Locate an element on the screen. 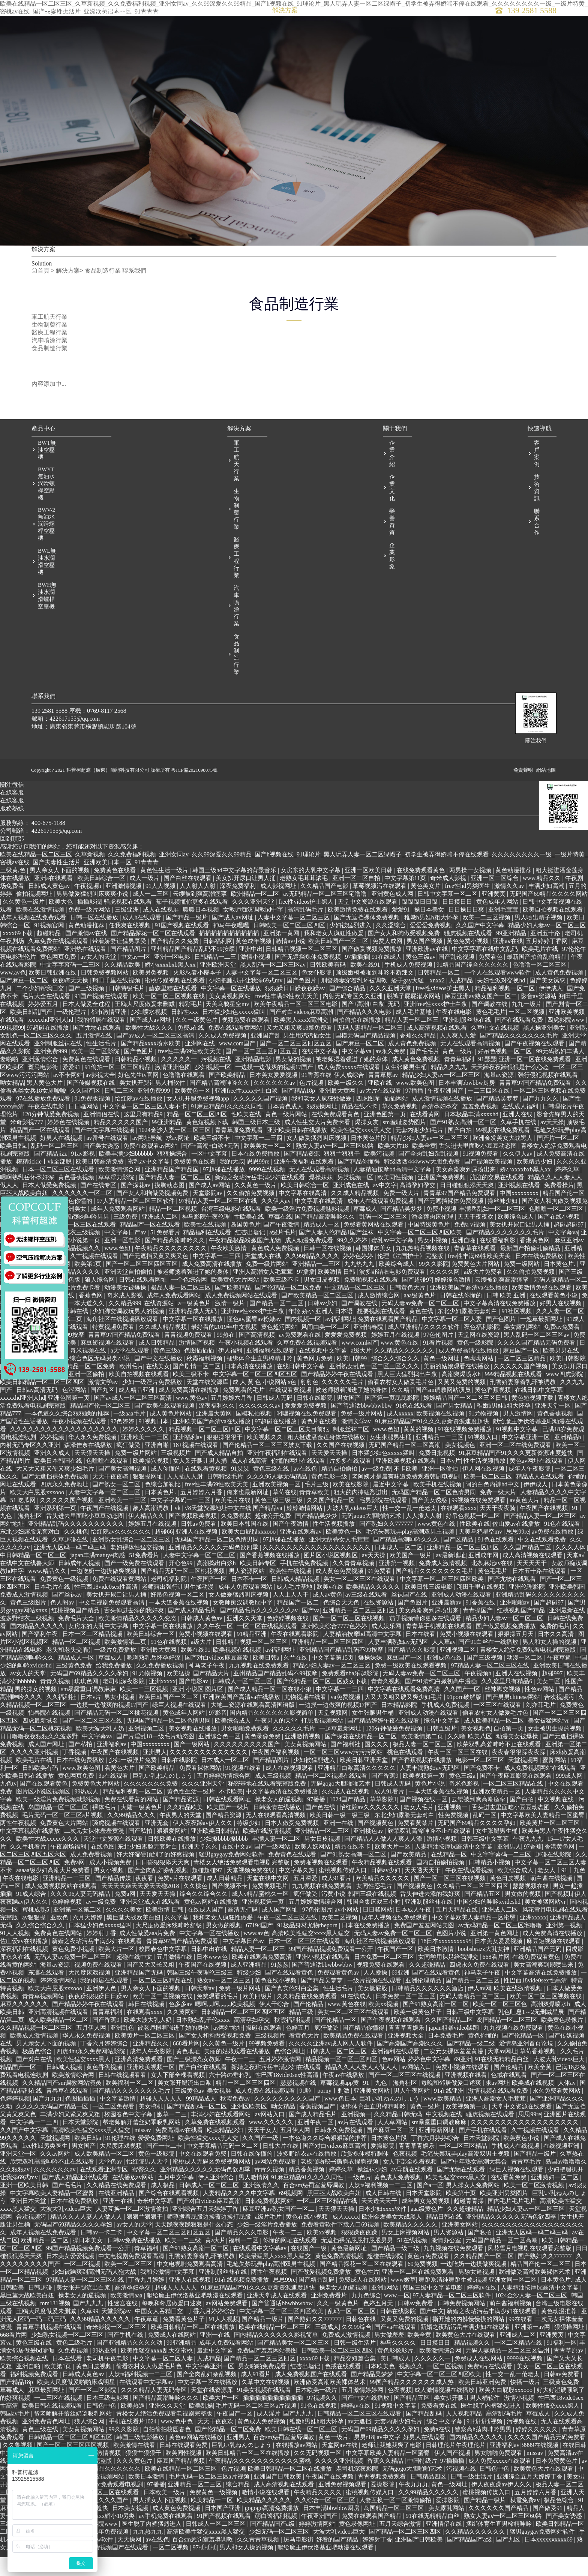 The height and width of the screenshot is (2576, 588). 熟女av一区二区三区 is located at coordinates (224, 2005).